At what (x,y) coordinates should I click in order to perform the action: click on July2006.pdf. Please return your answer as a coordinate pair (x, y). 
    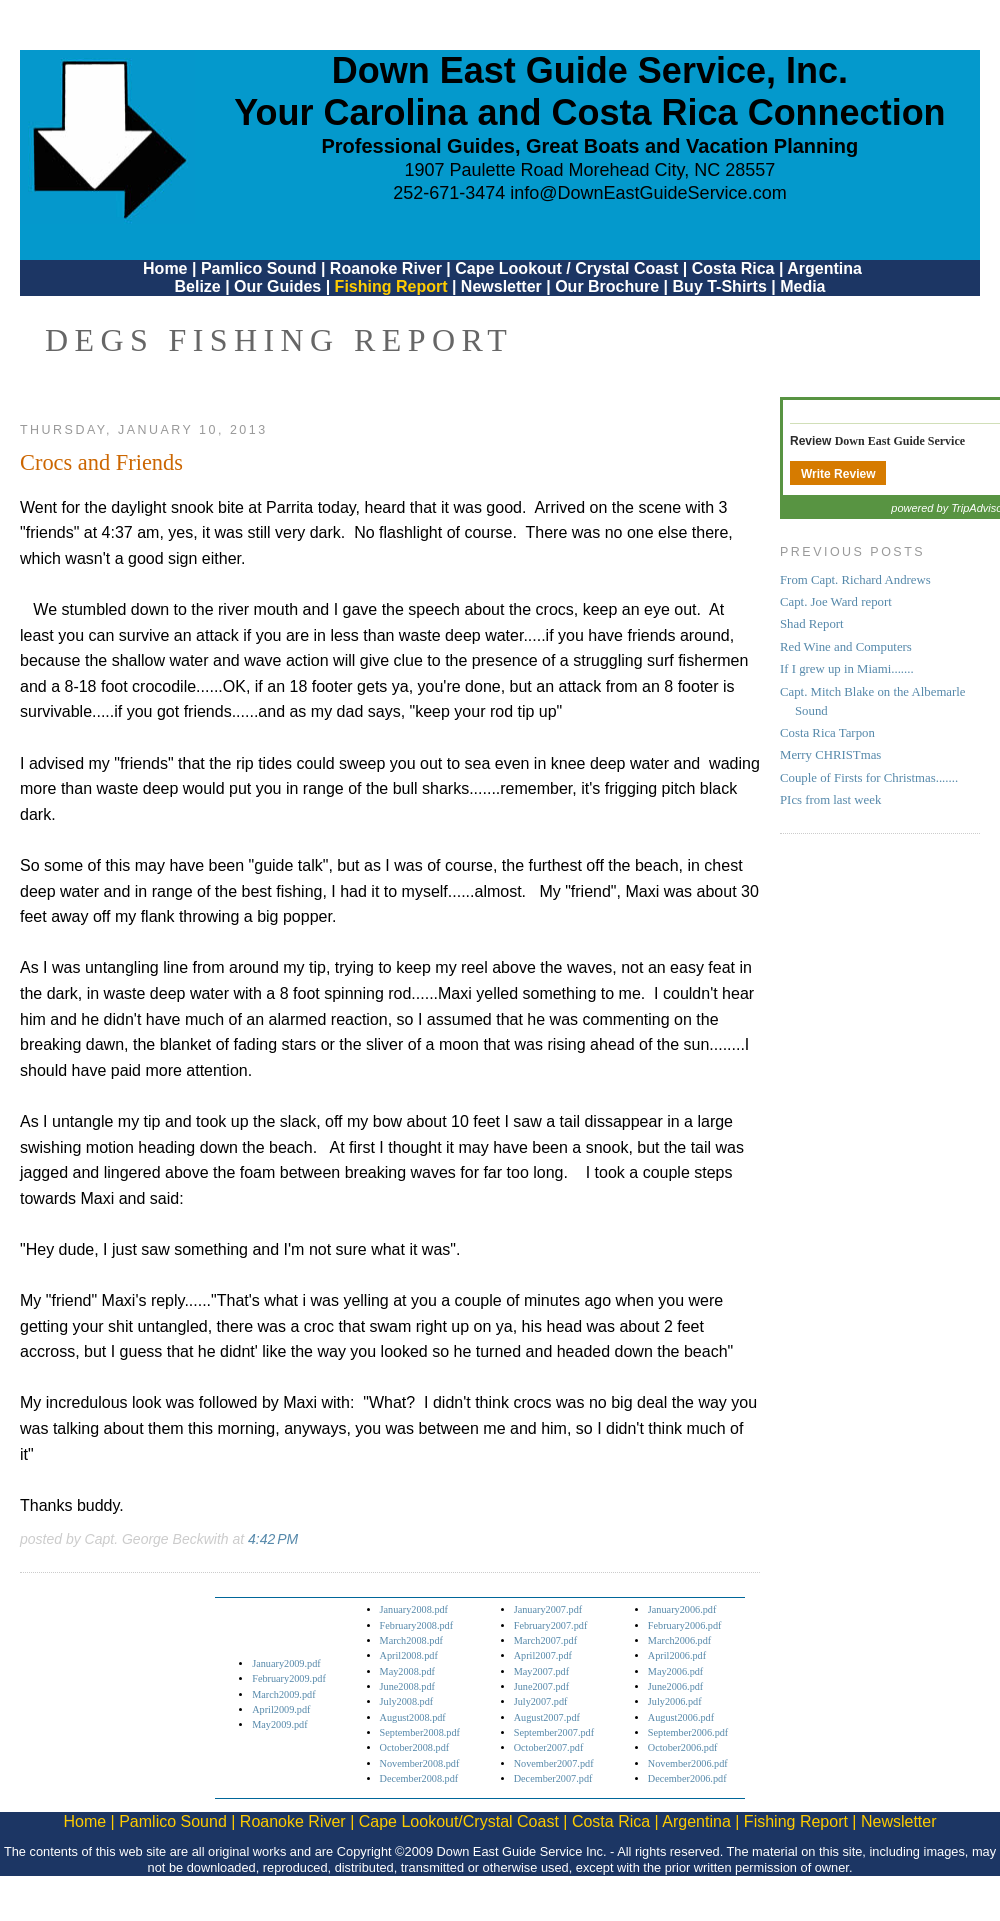
    Looking at the image, I should click on (675, 1701).